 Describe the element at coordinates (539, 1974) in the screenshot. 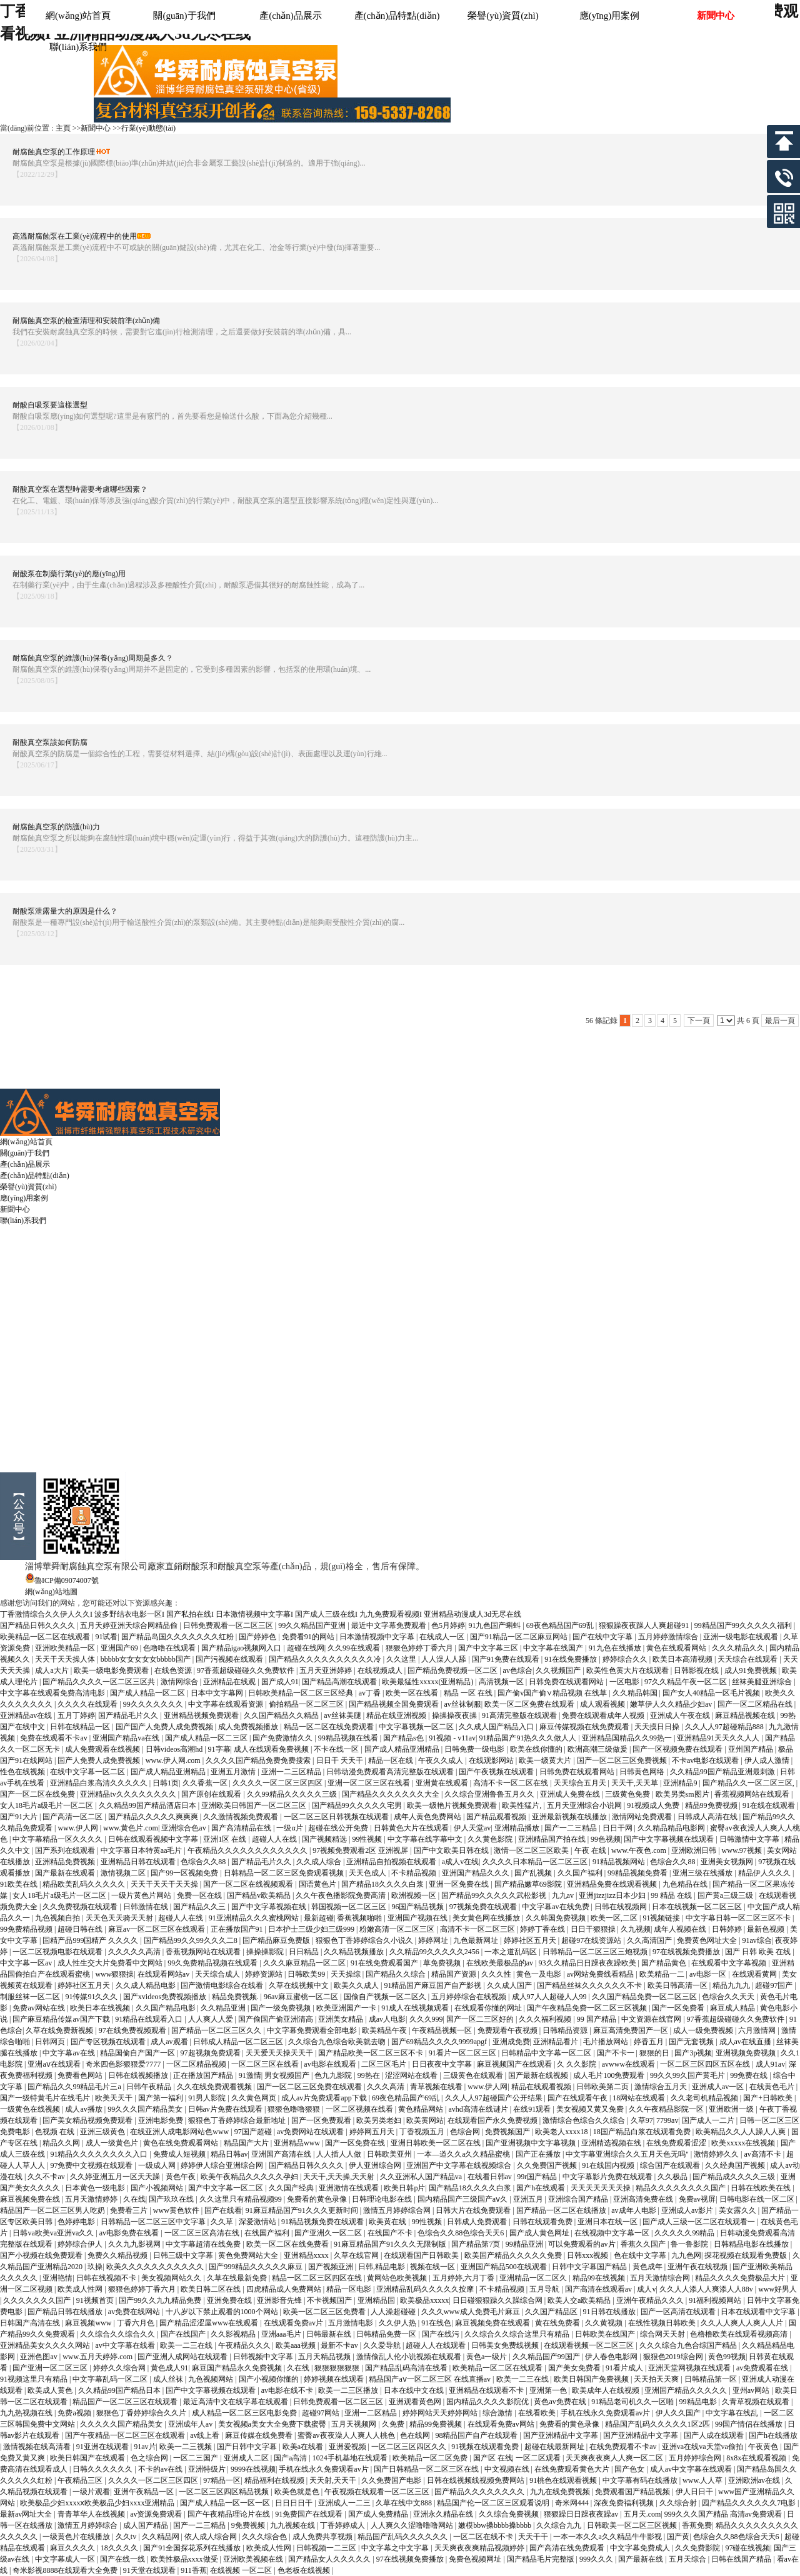

I see `黄色一及电影` at that location.